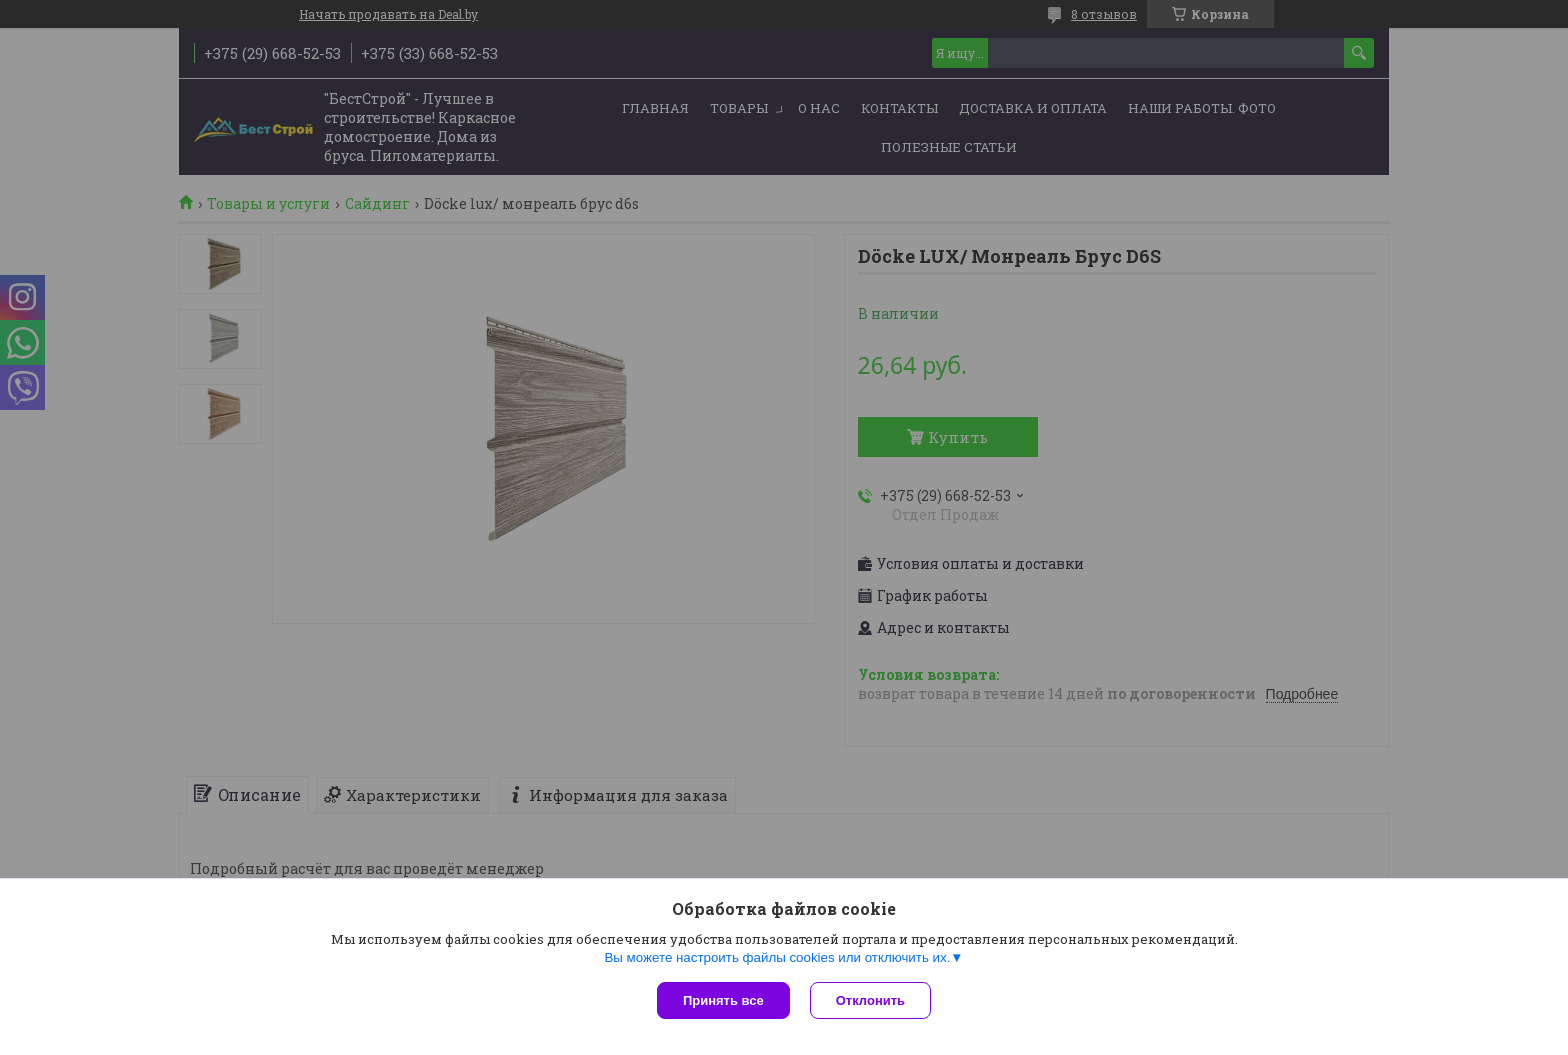  Describe the element at coordinates (870, 1000) in the screenshot. I see `Отклонить` at that location.